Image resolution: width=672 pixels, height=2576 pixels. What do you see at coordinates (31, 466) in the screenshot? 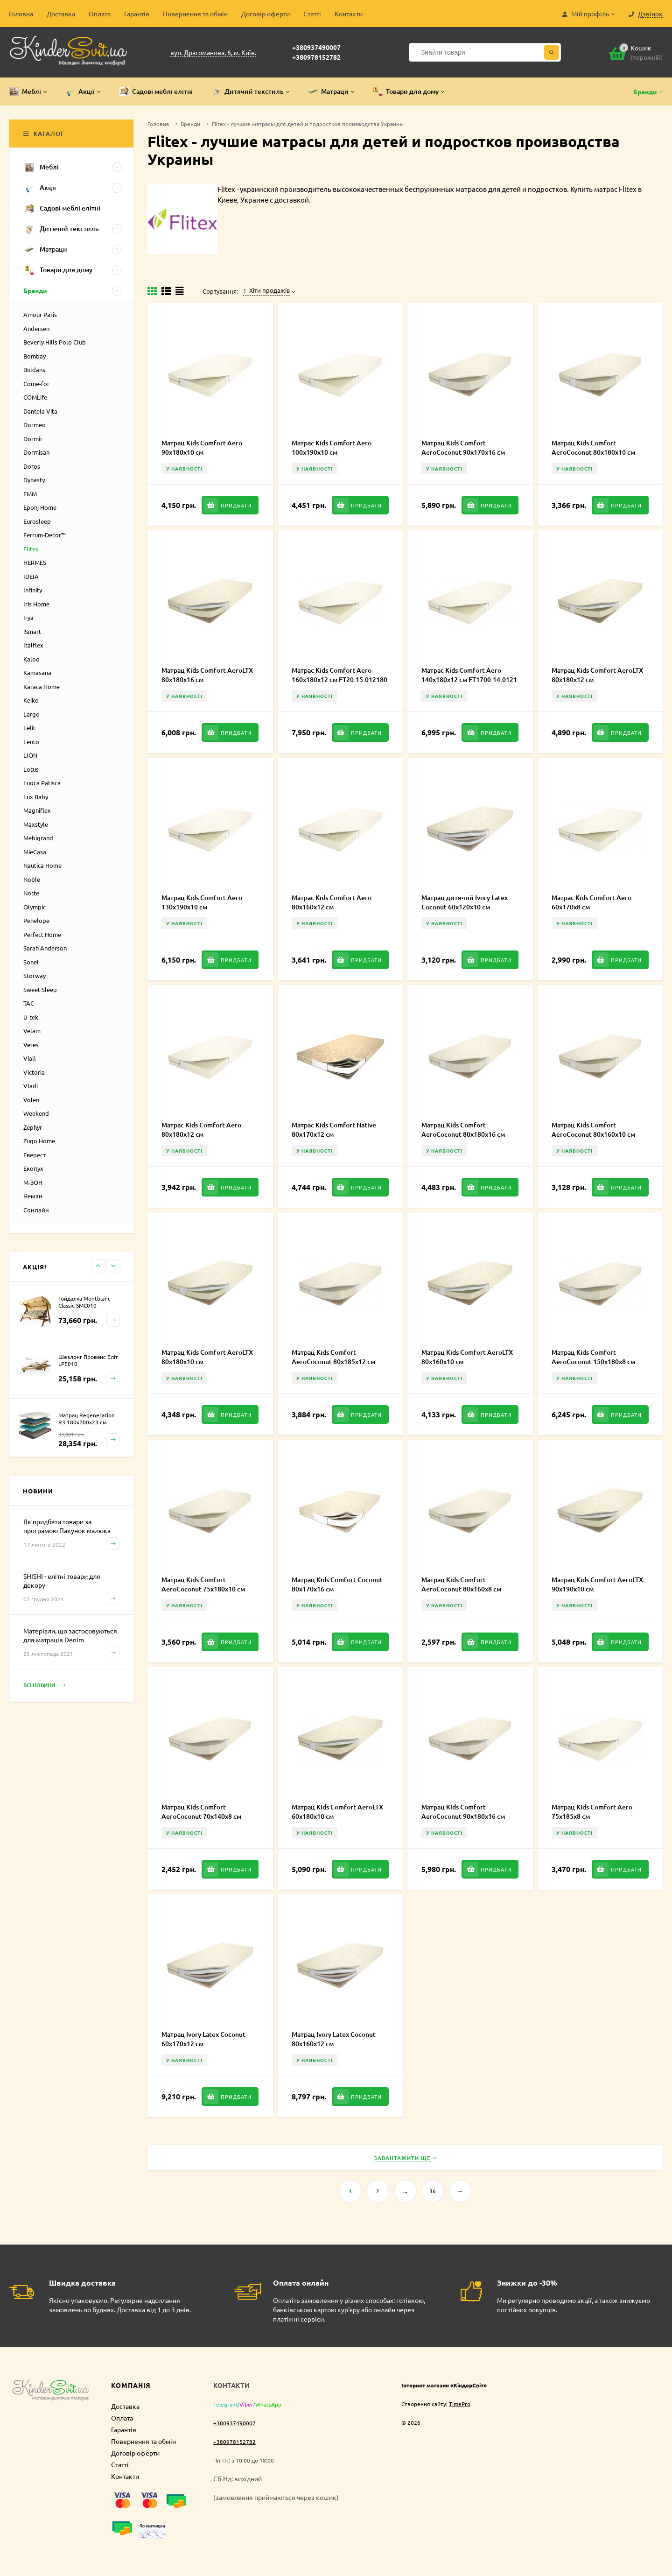
I see `Doros` at bounding box center [31, 466].